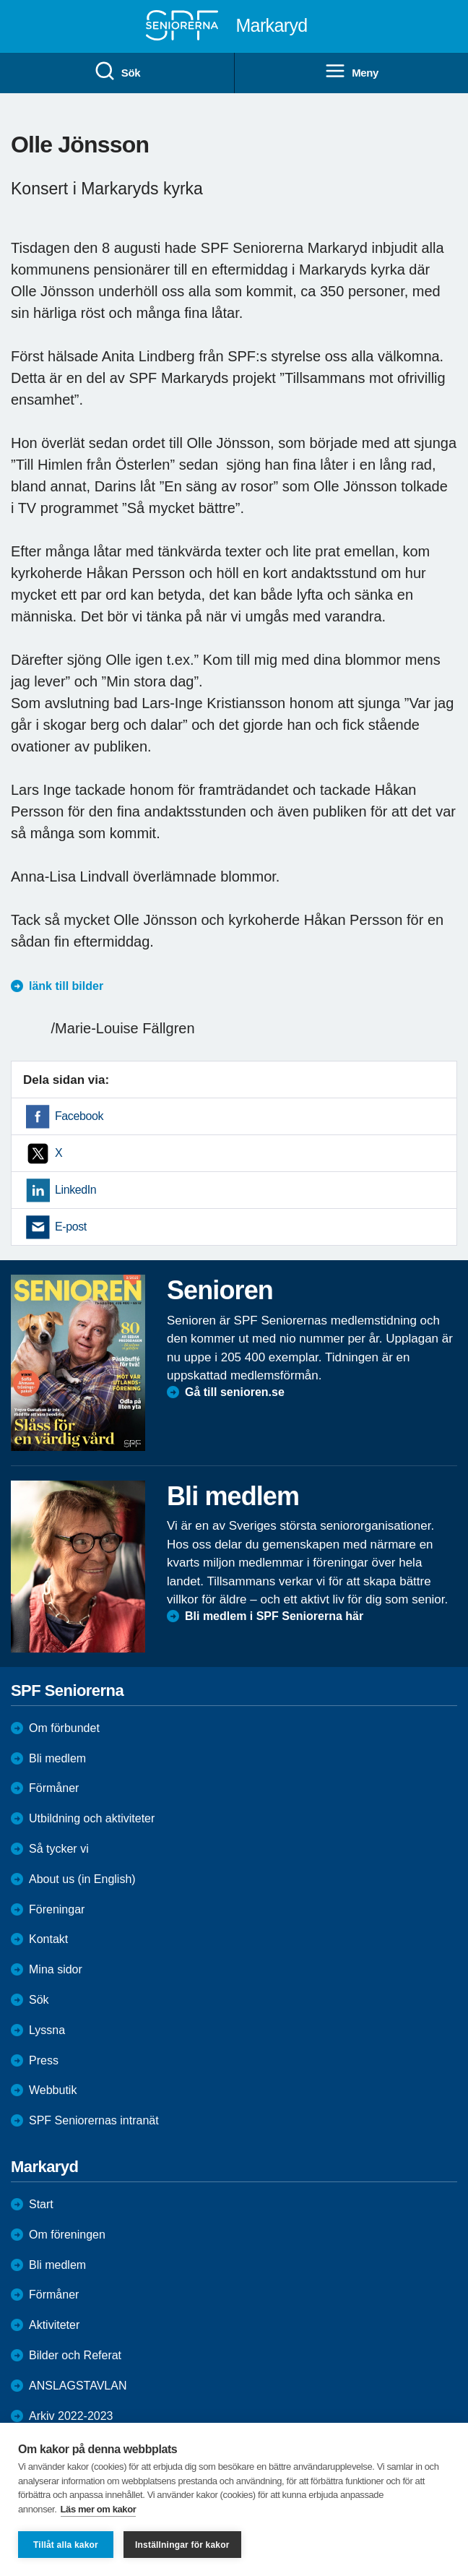  What do you see at coordinates (92, 1818) in the screenshot?
I see `Utbildning och aktiviteter` at bounding box center [92, 1818].